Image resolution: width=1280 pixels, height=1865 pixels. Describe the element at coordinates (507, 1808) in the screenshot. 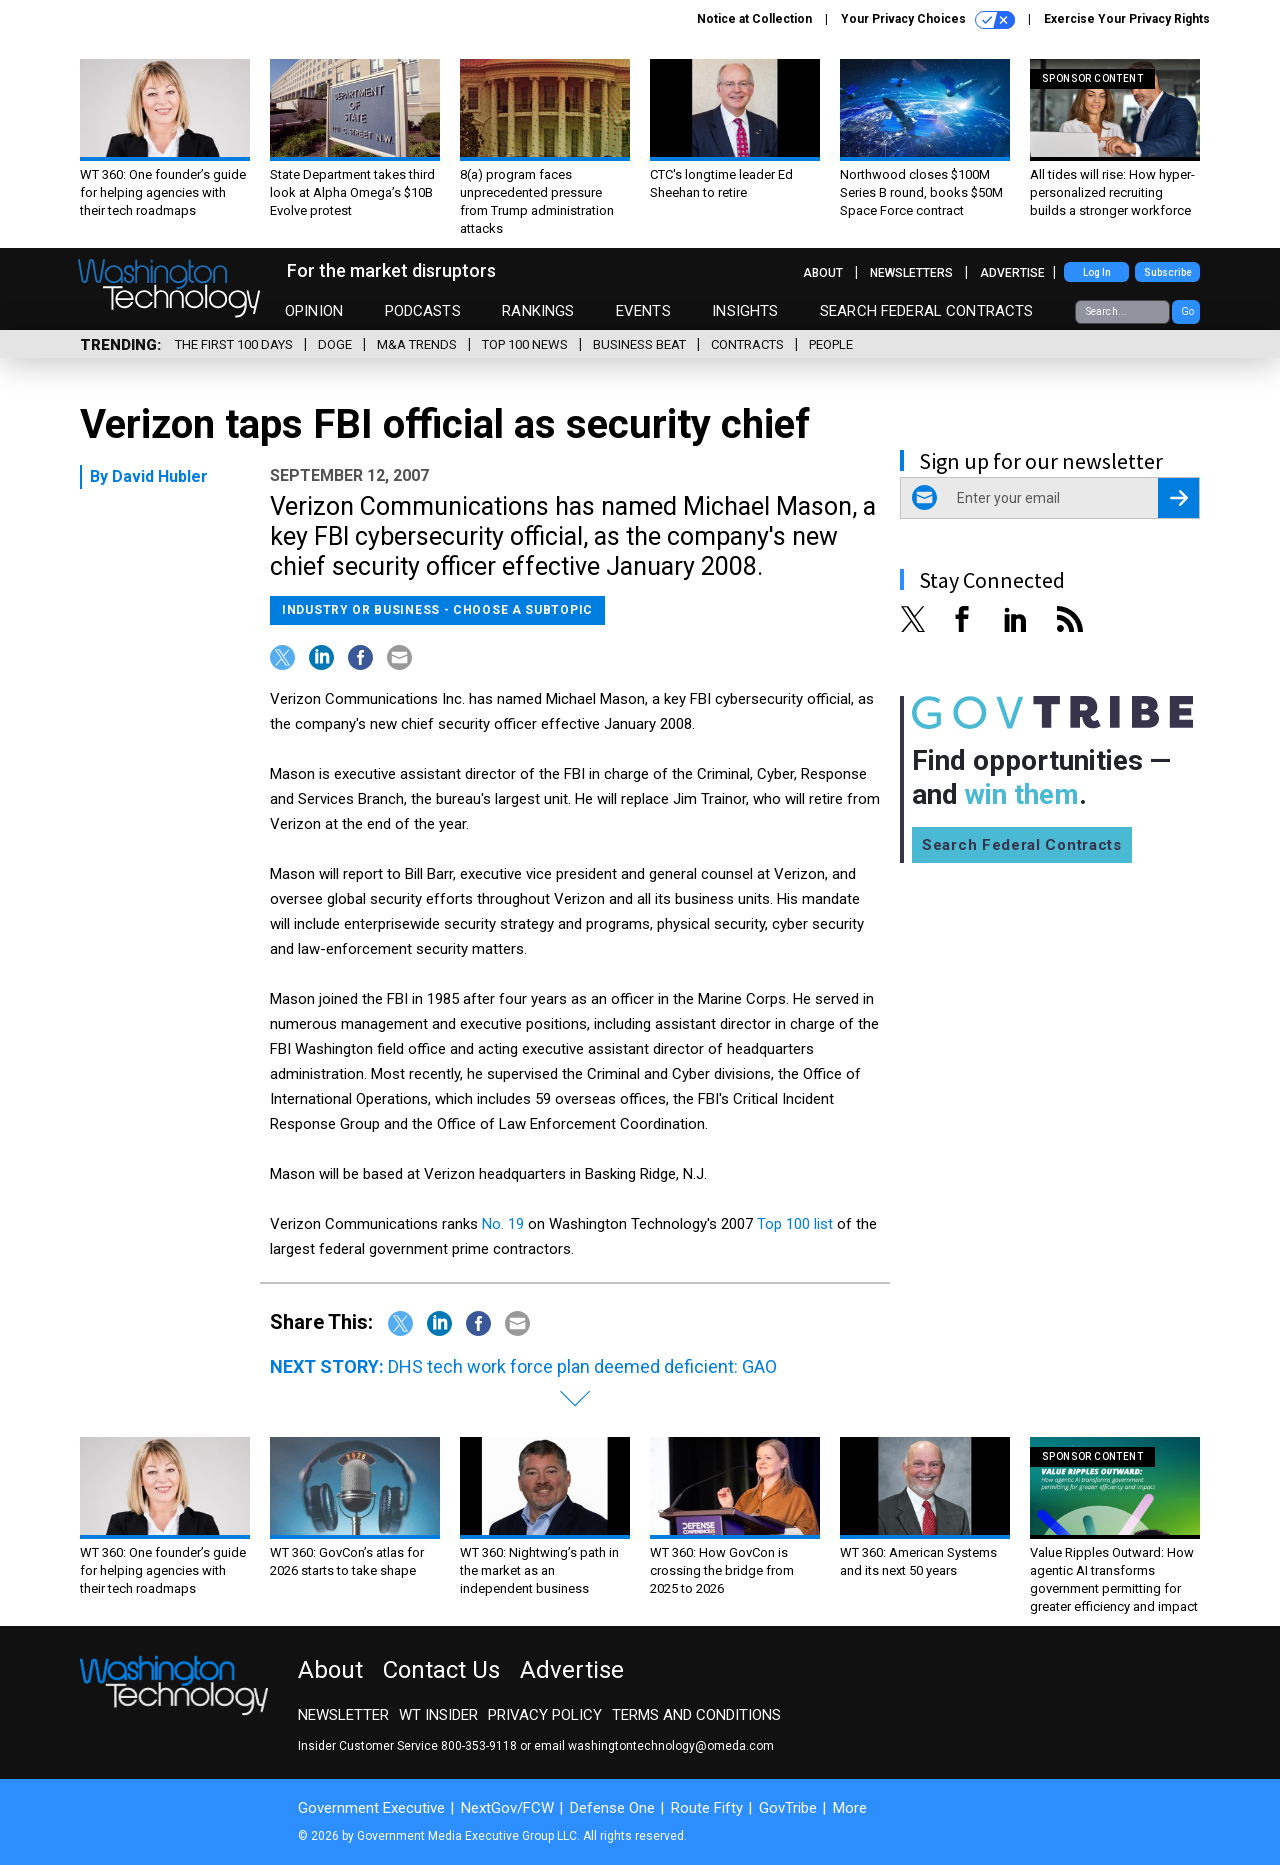

I see `NextGov/FCW` at that location.